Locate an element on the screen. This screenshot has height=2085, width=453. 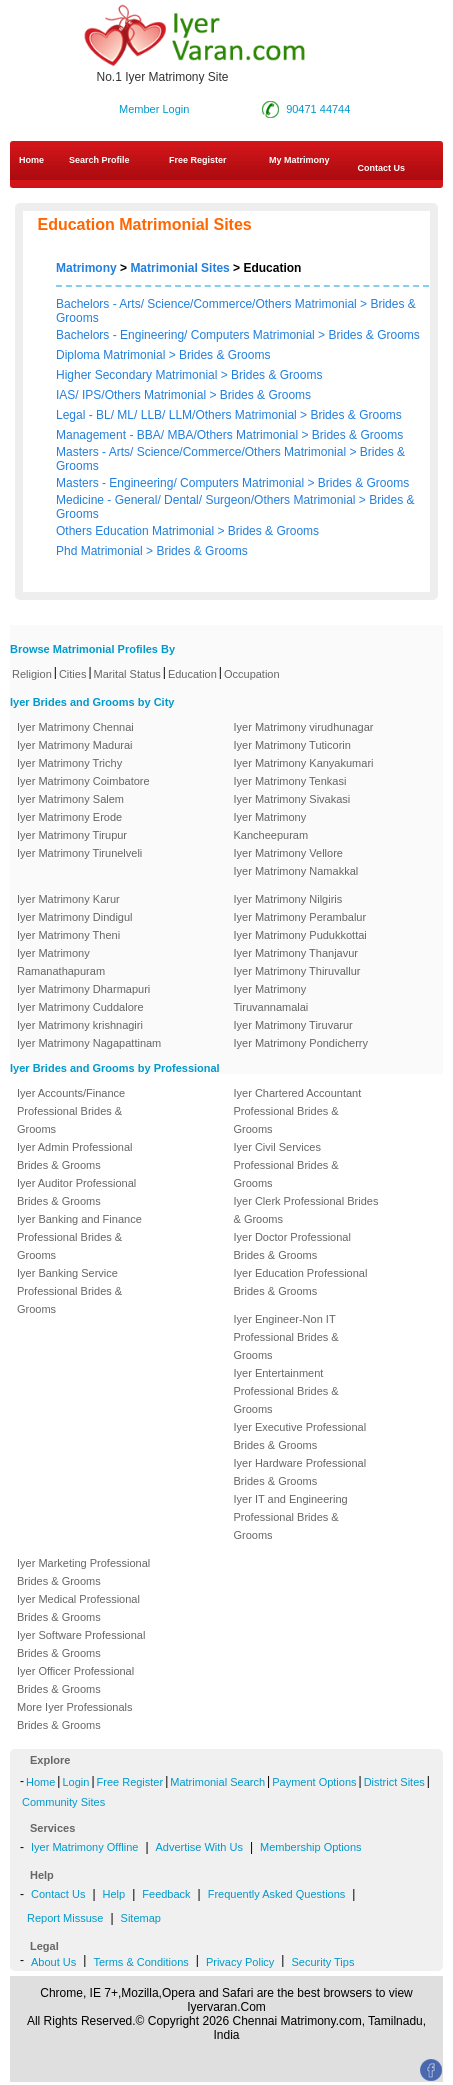
Community Sites is located at coordinates (63, 1802).